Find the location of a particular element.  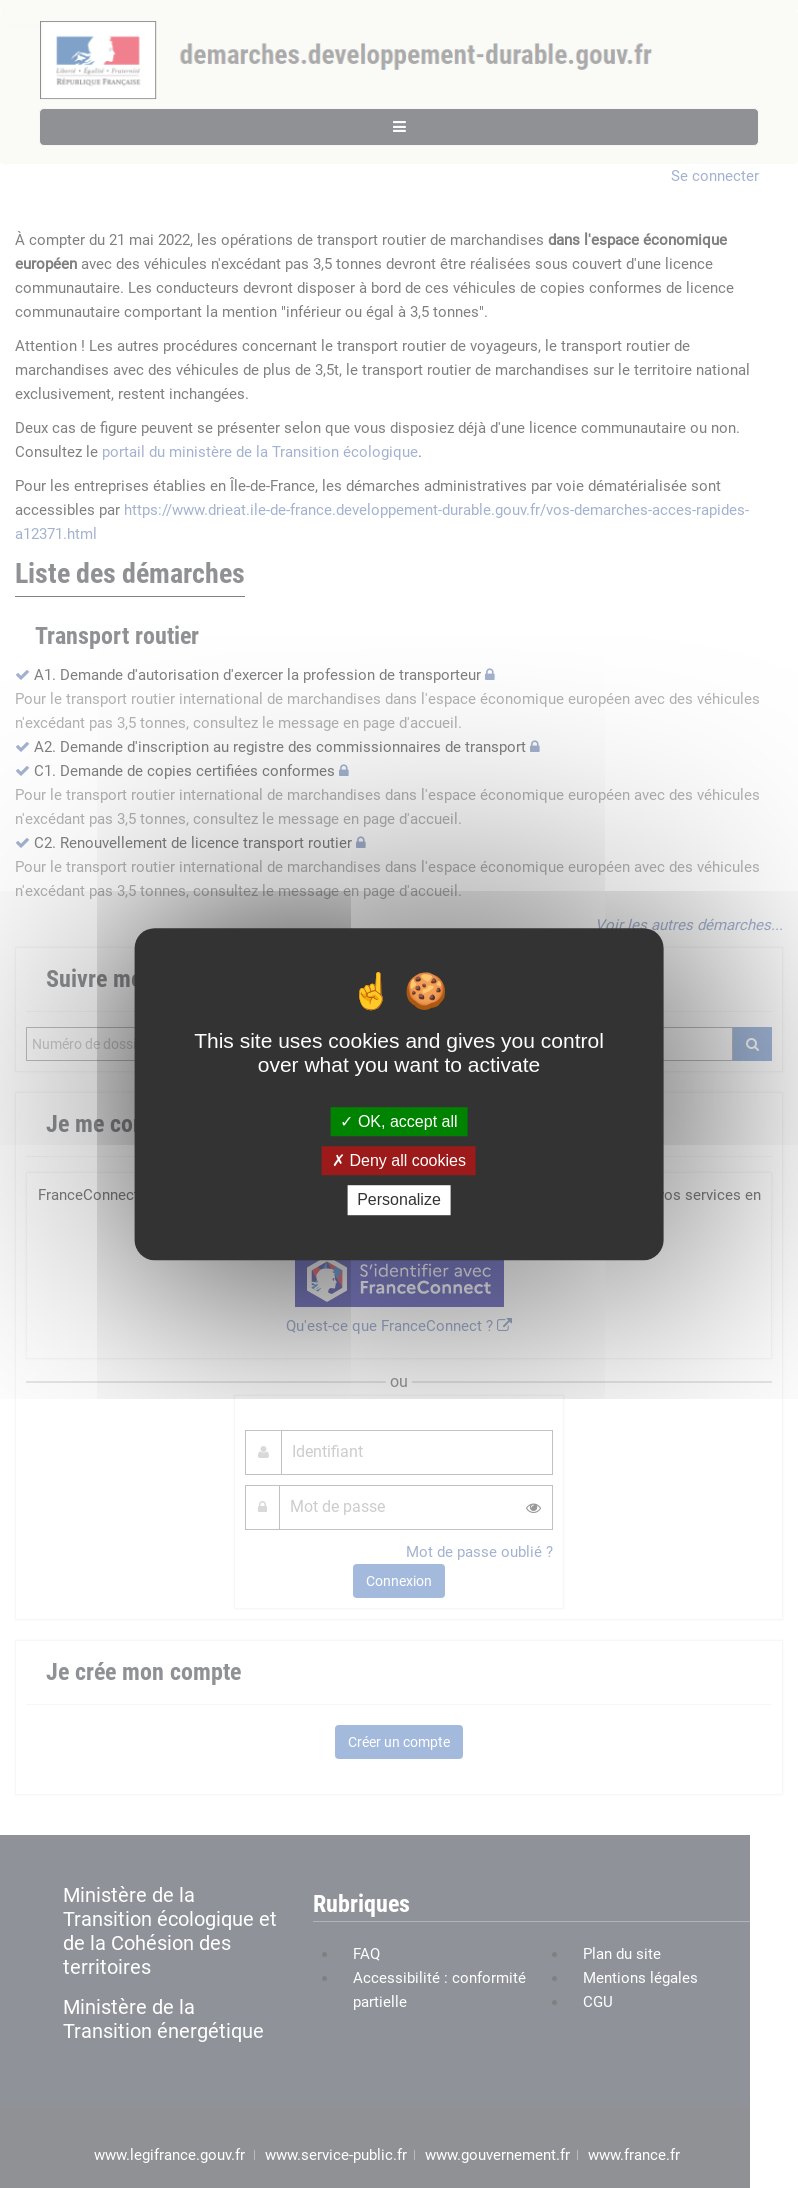

Personalize is located at coordinates (399, 1200).